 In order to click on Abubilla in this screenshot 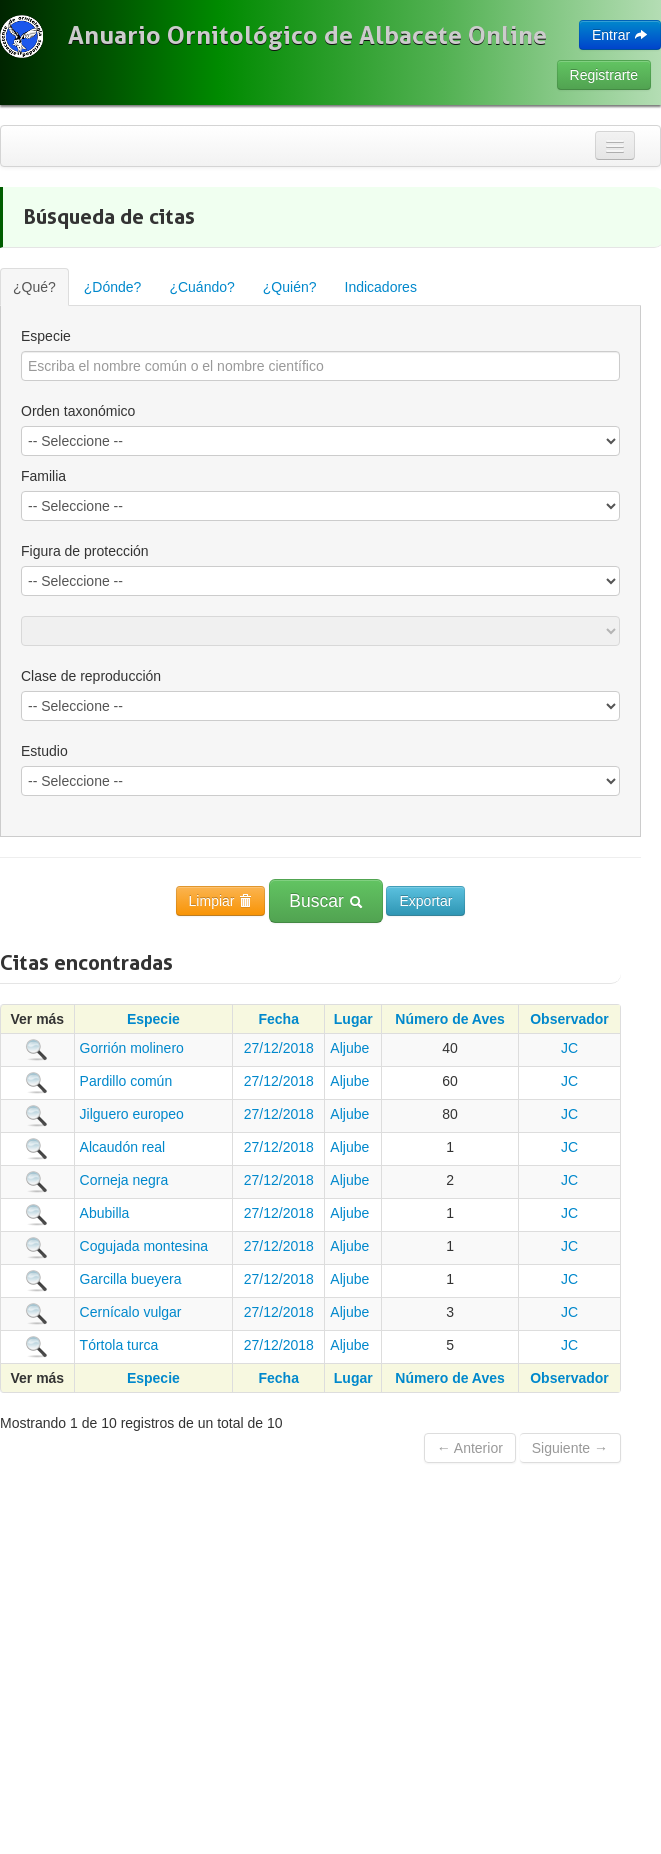, I will do `click(105, 1213)`.